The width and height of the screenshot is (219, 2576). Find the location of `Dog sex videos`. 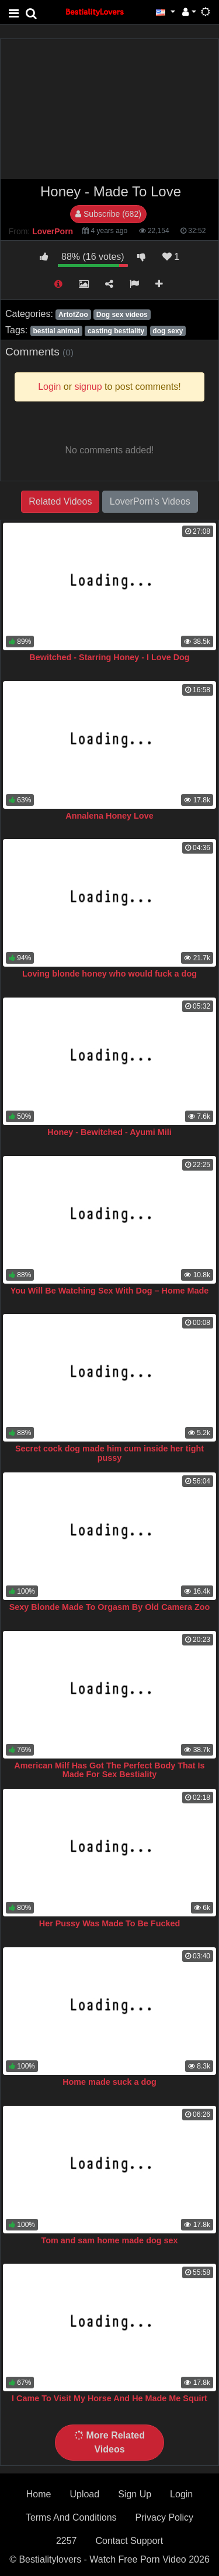

Dog sex videos is located at coordinates (122, 315).